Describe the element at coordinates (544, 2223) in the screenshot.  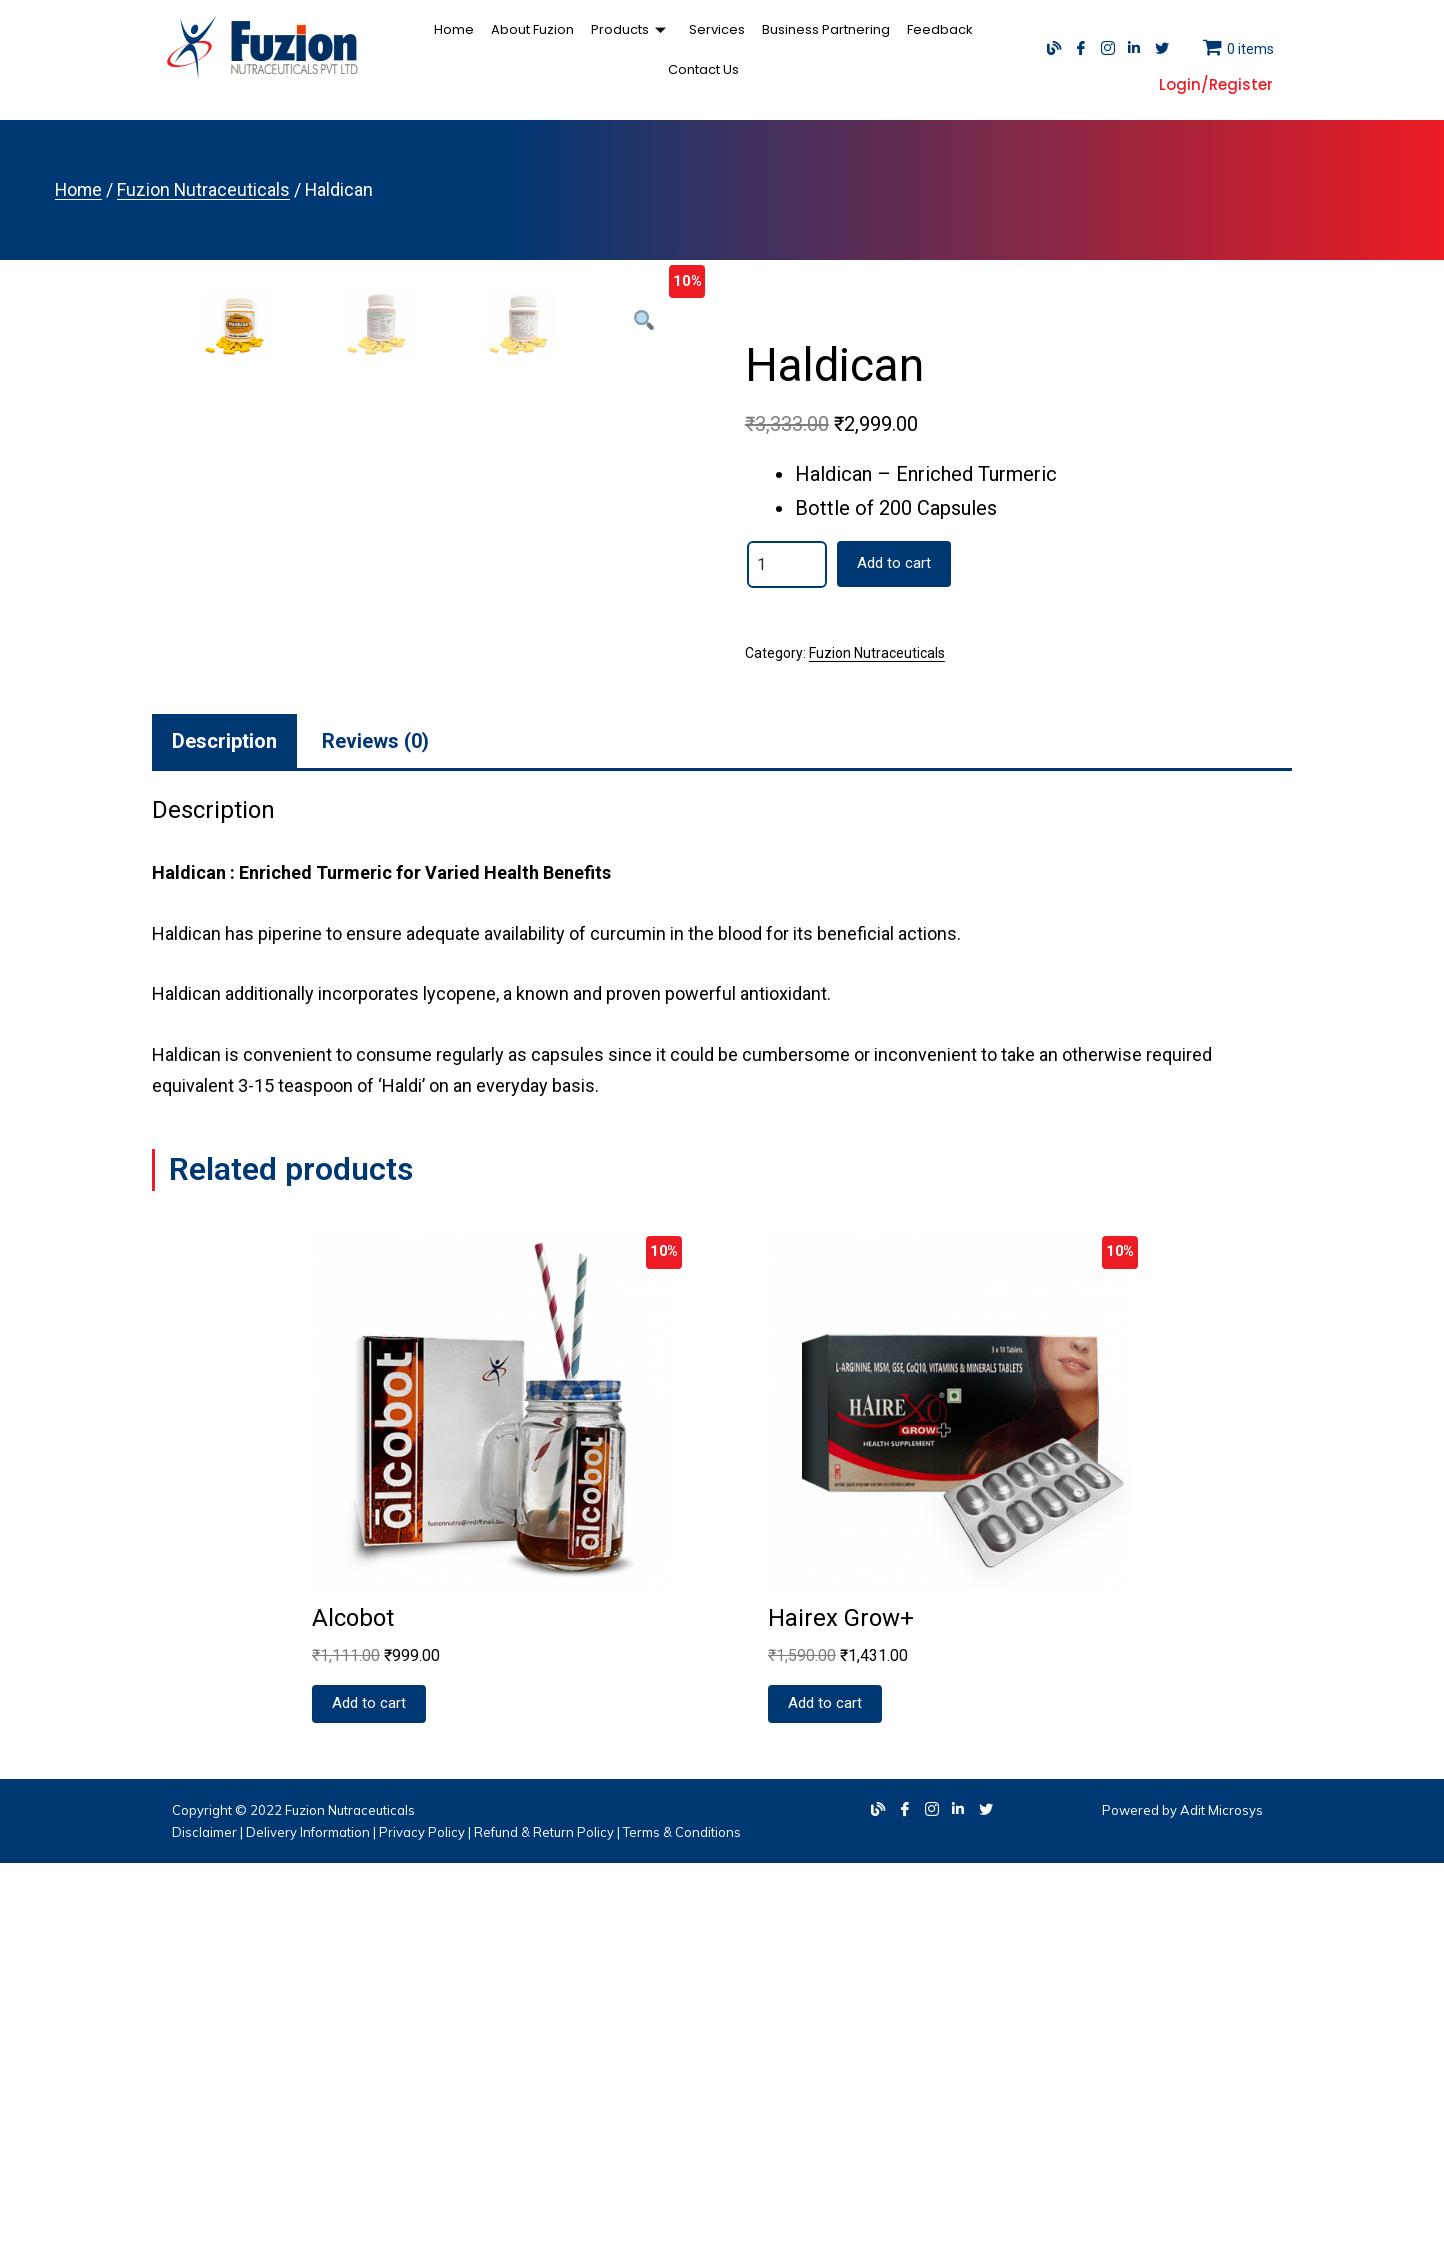
I see `Refund & Return Policy` at that location.